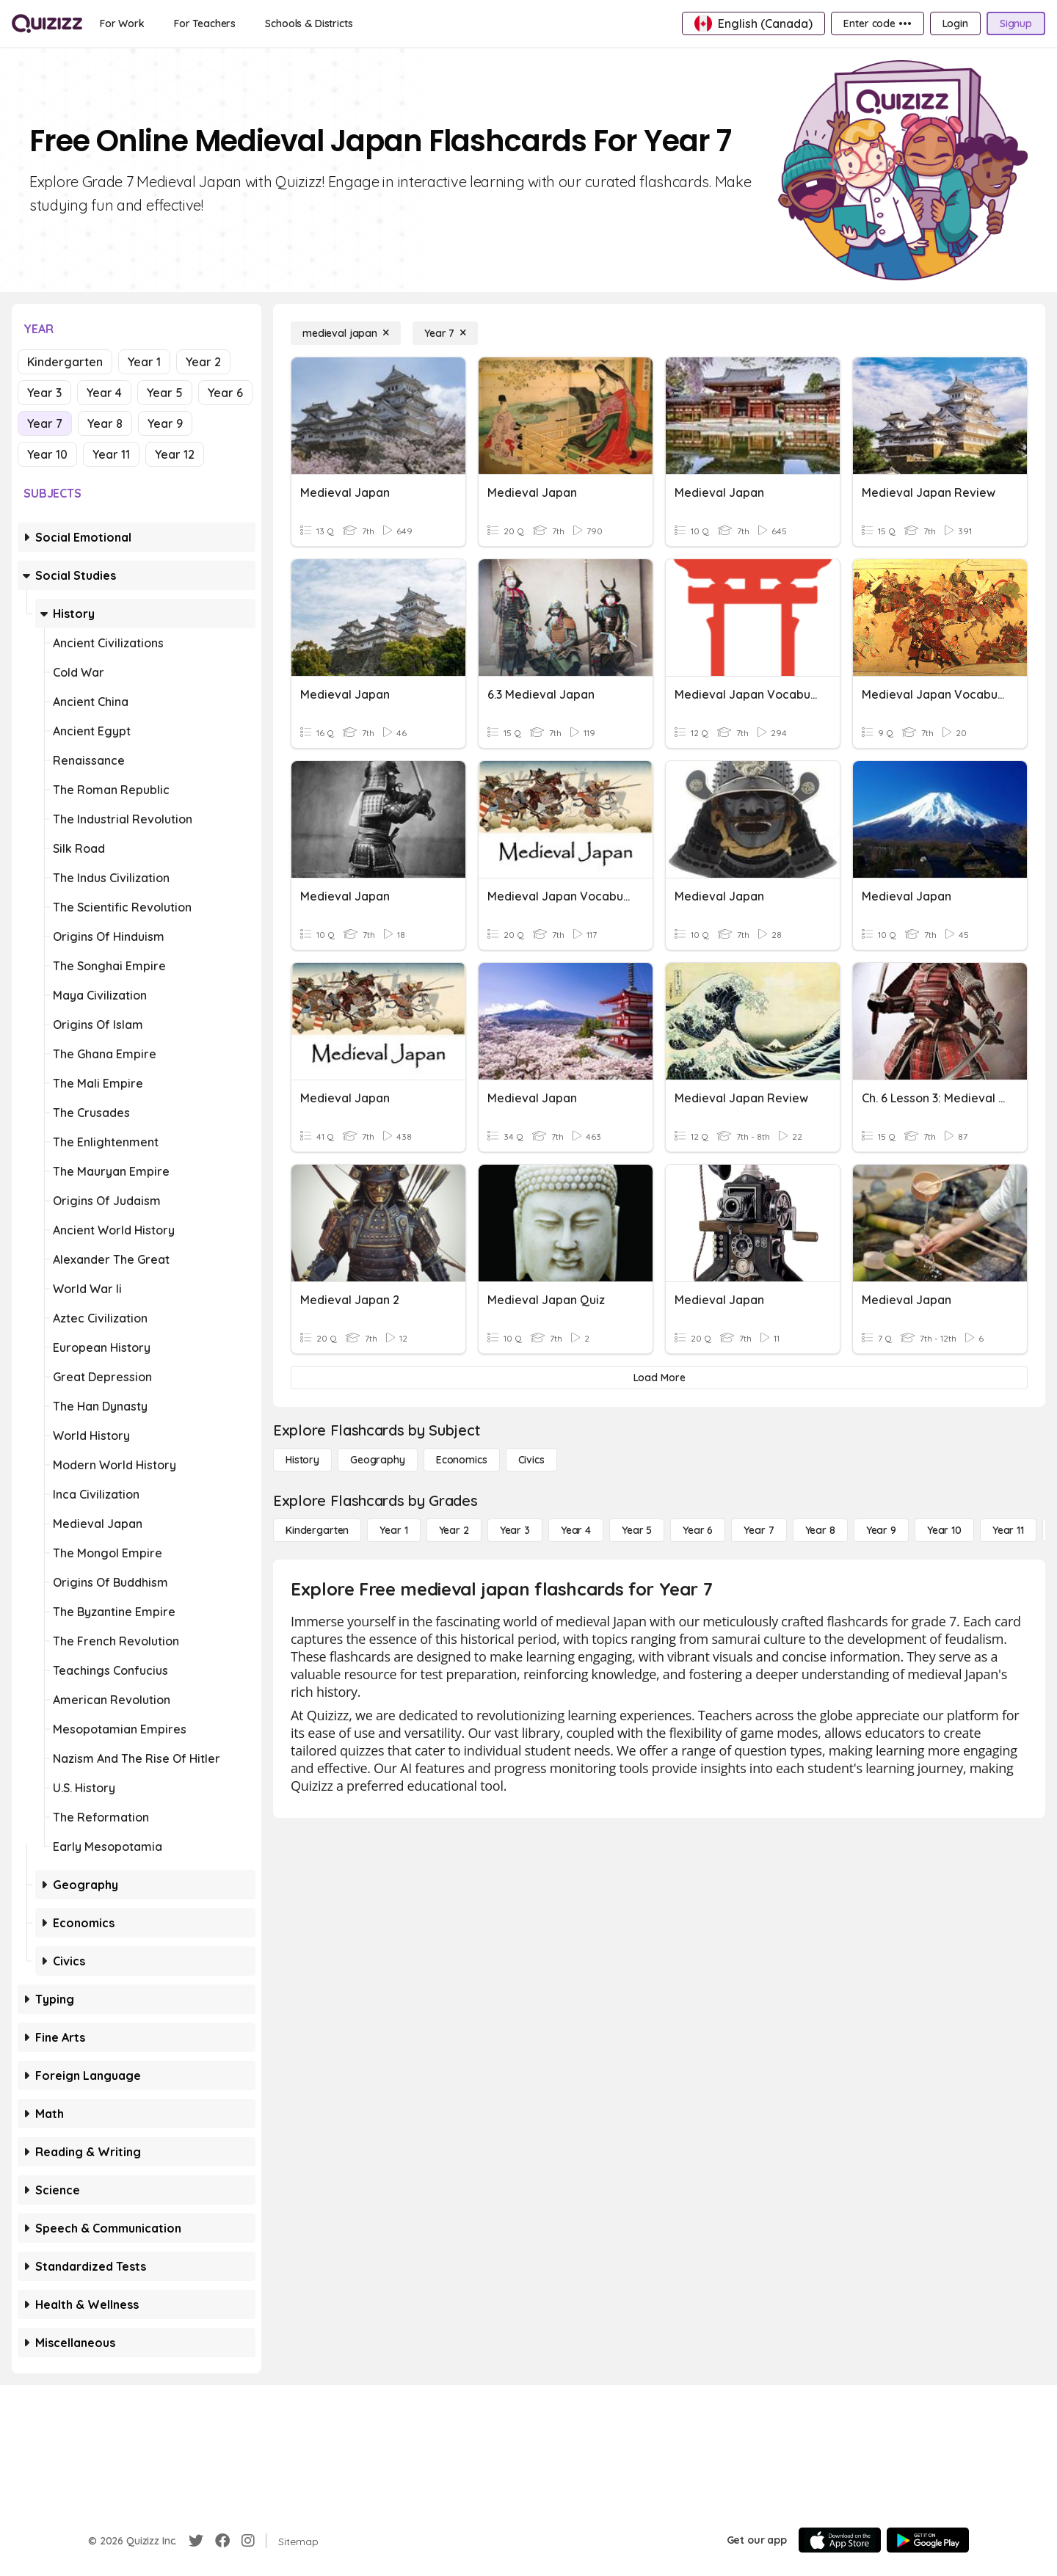 This screenshot has height=2576, width=1057. I want to click on [Year 10], so click(944, 1530).